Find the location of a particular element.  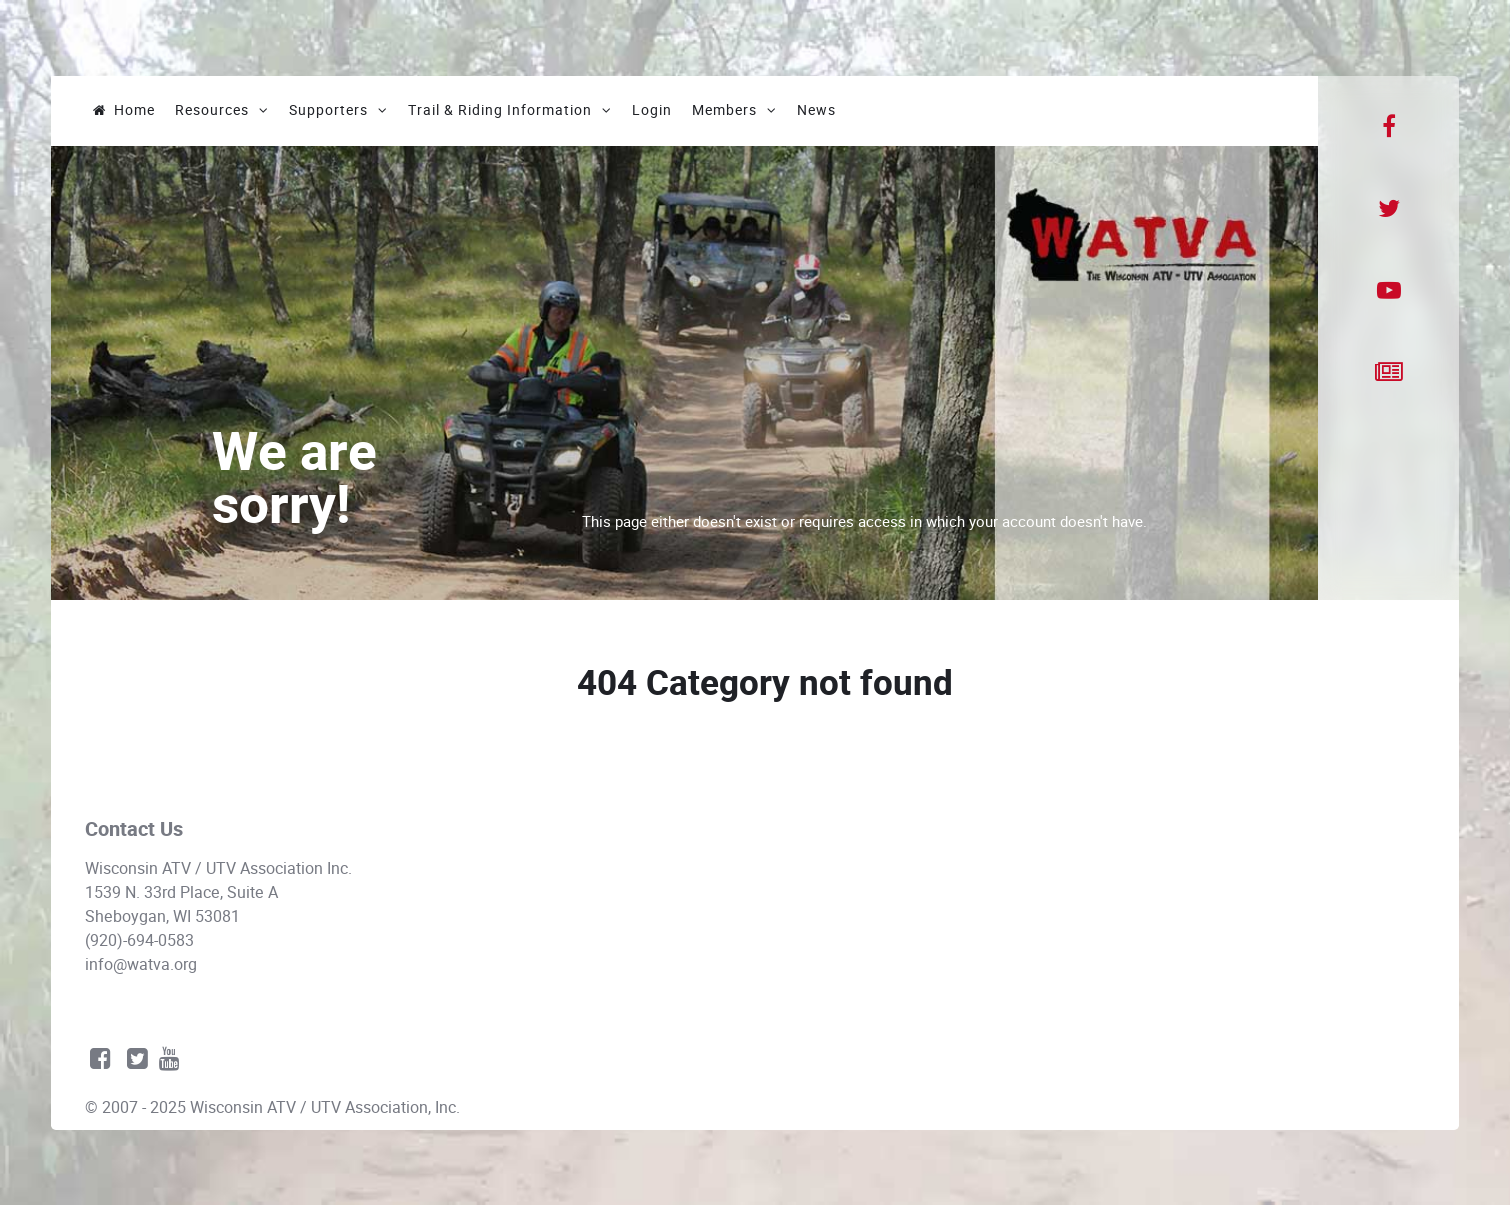

[News] is located at coordinates (1388, 373).